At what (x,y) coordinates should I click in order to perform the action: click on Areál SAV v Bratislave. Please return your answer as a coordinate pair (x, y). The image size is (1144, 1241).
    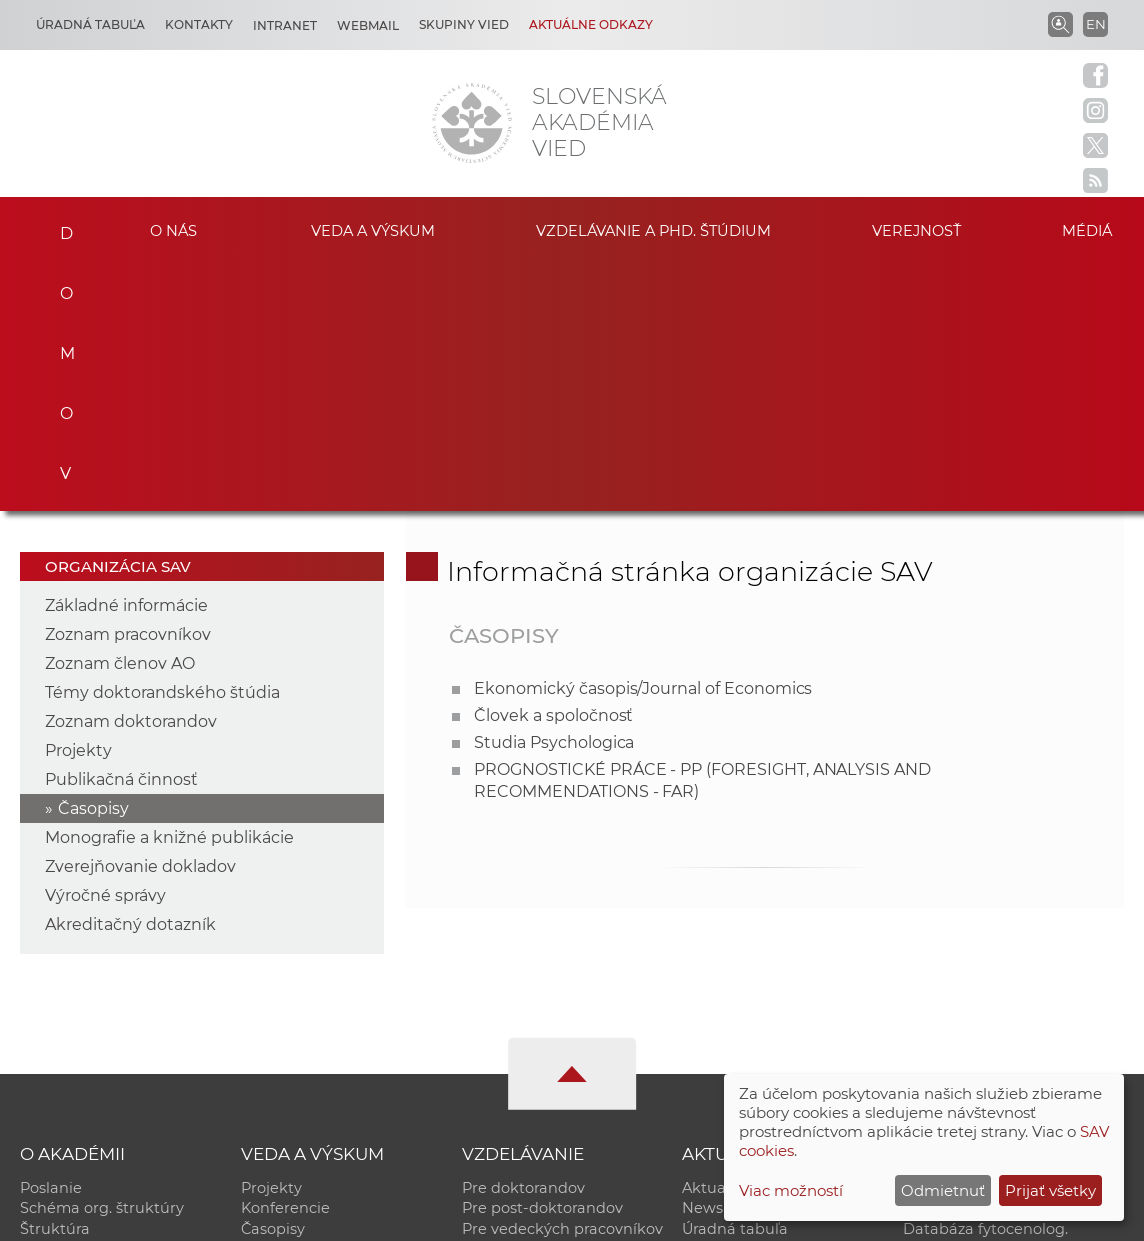
    Looking at the image, I should click on (761, 1023).